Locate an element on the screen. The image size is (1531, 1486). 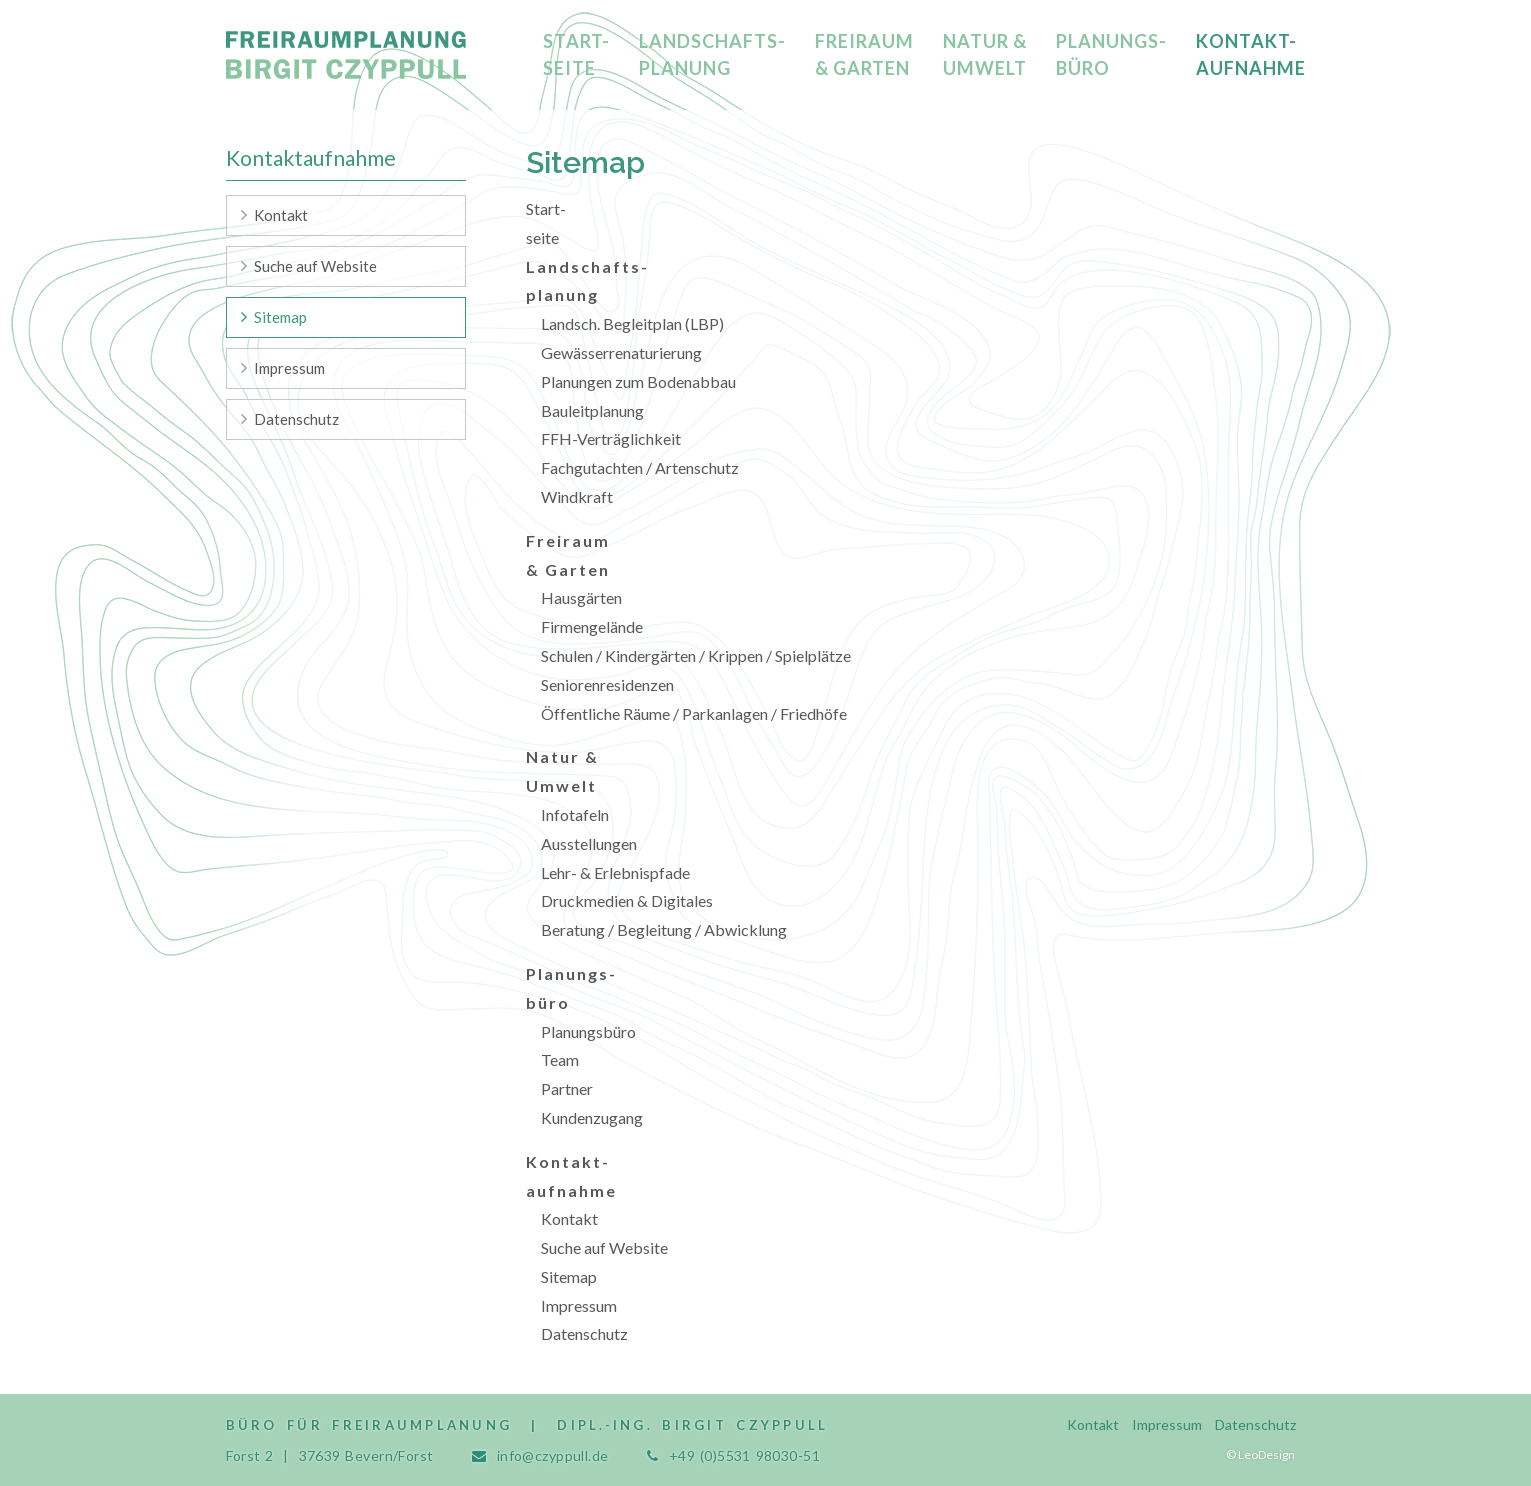
Kontakt [menuitem] is located at coordinates (569, 1218).